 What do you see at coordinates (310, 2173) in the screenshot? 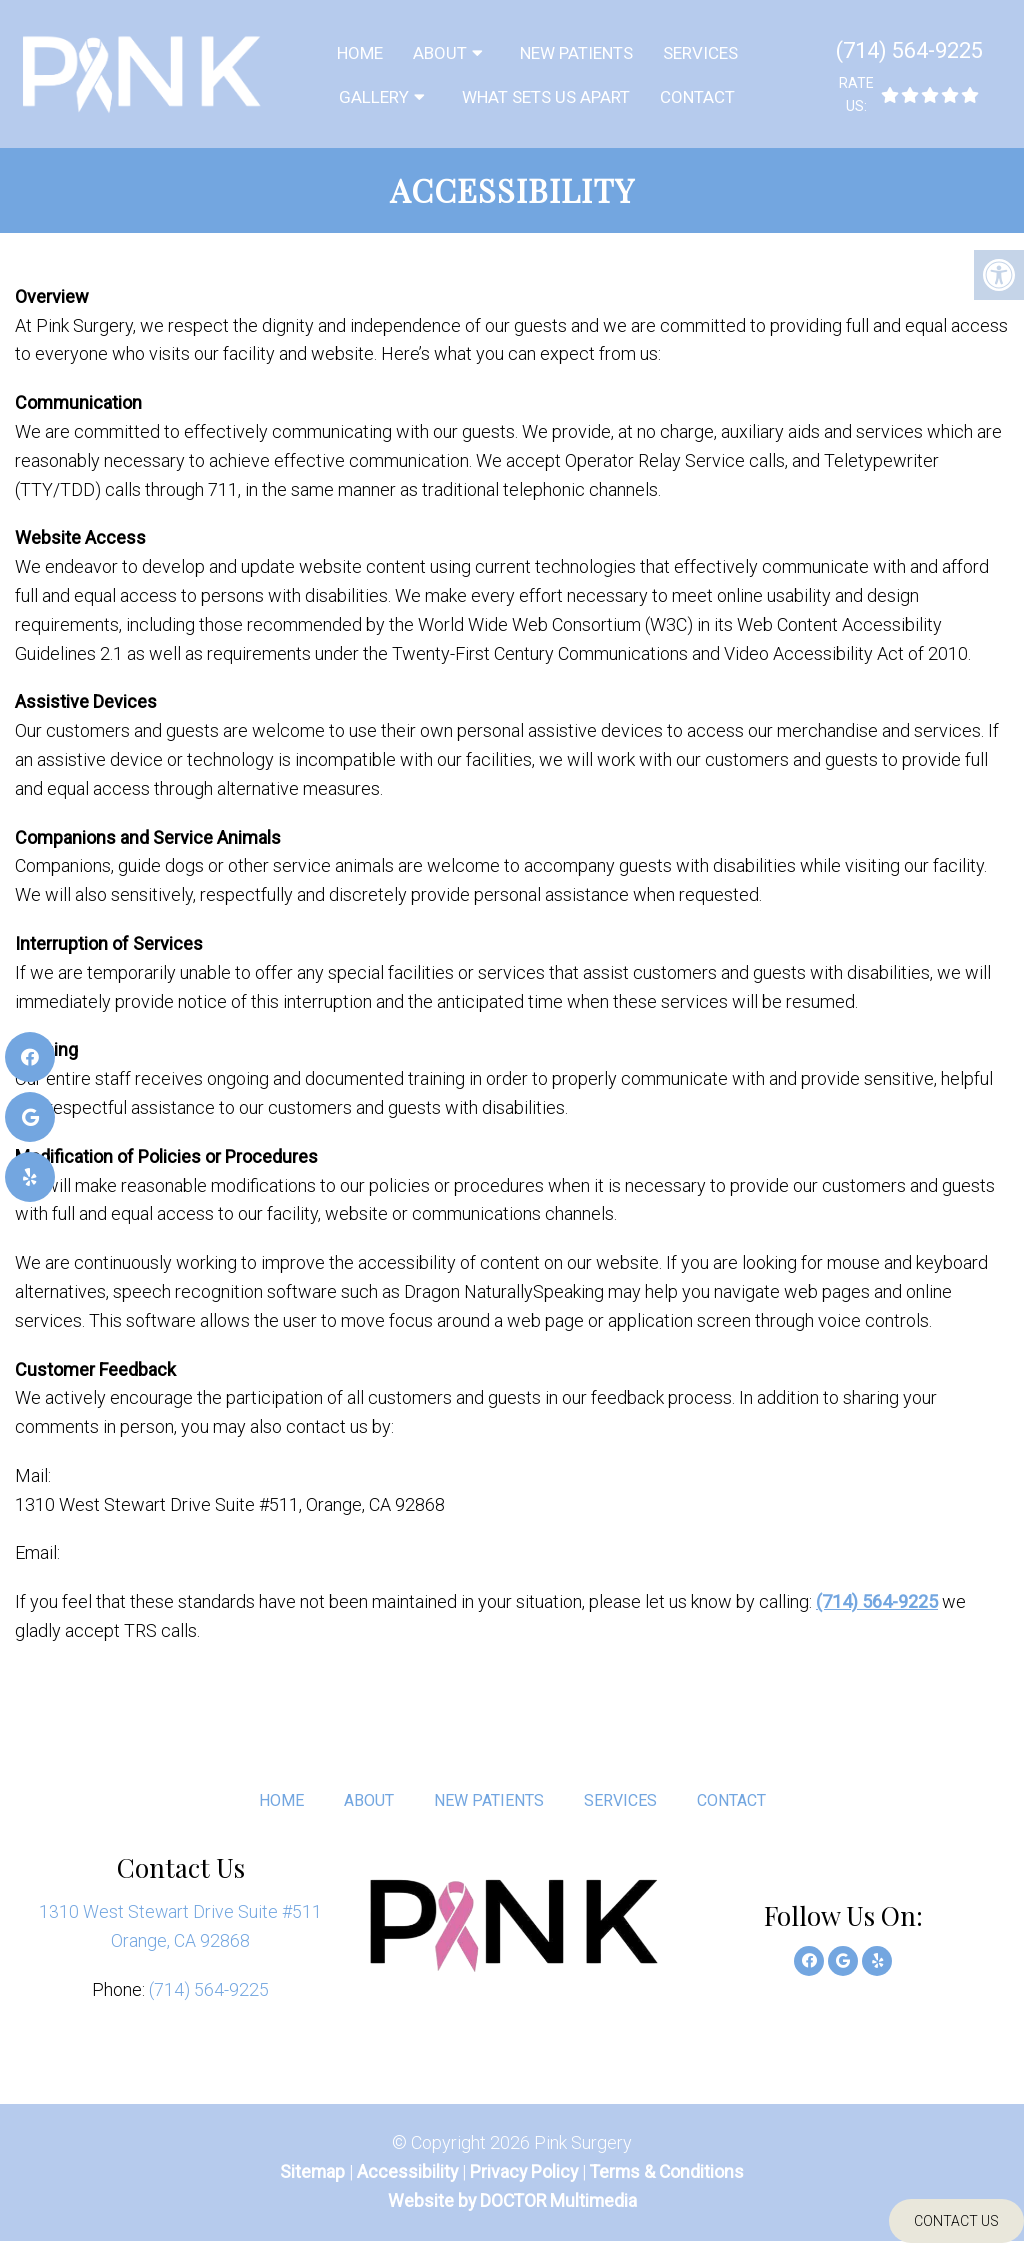
I see `Sitemap` at bounding box center [310, 2173].